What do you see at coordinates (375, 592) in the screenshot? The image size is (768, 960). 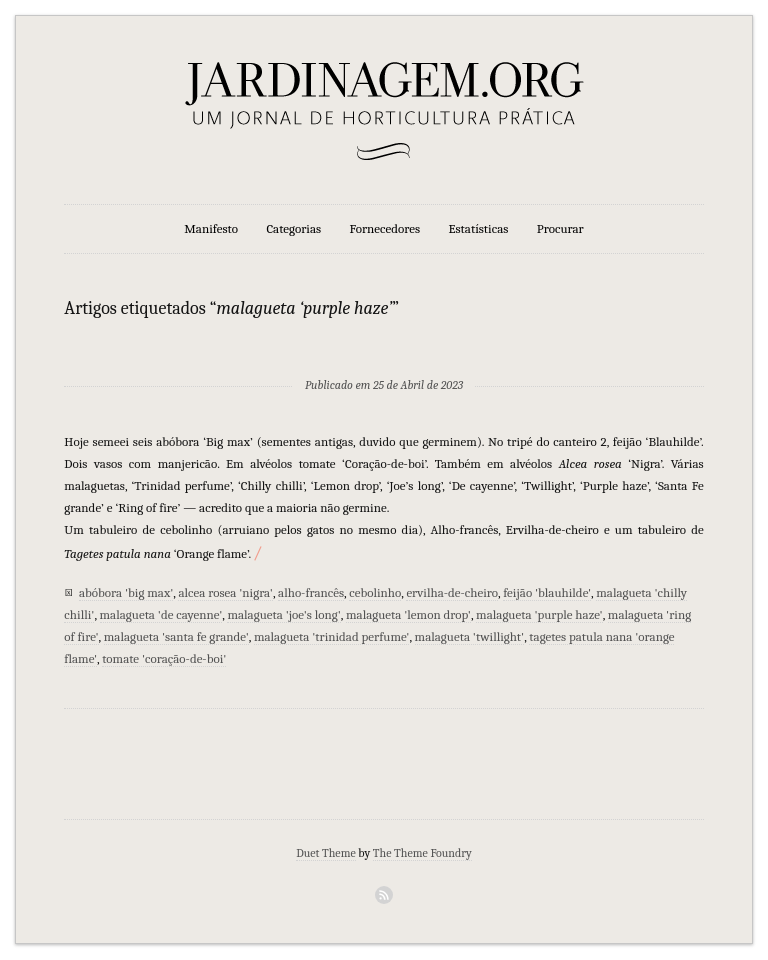 I see `cebolinho` at bounding box center [375, 592].